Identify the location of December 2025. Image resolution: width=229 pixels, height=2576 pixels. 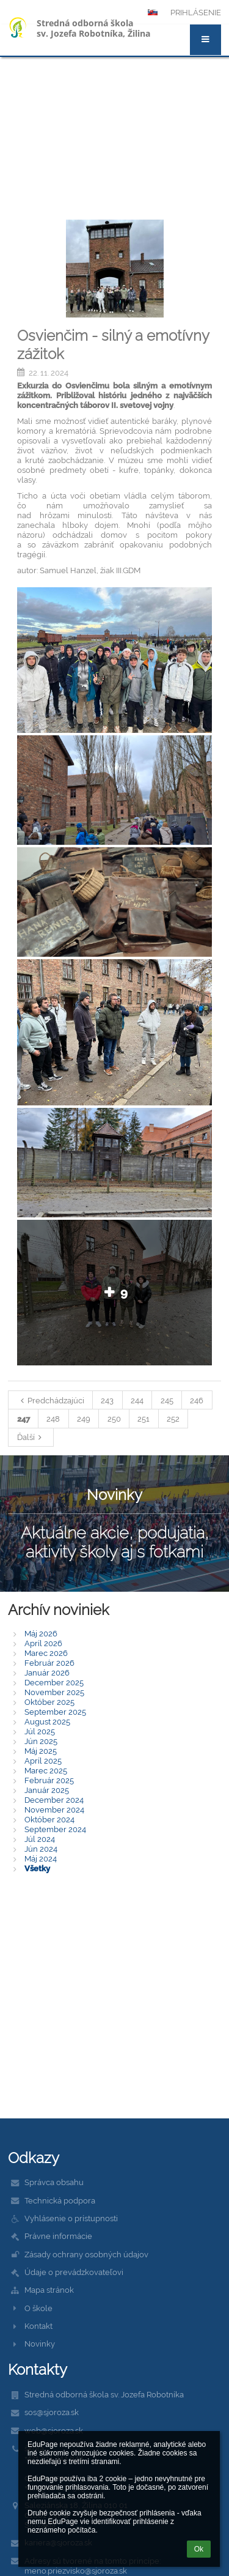
(54, 1682).